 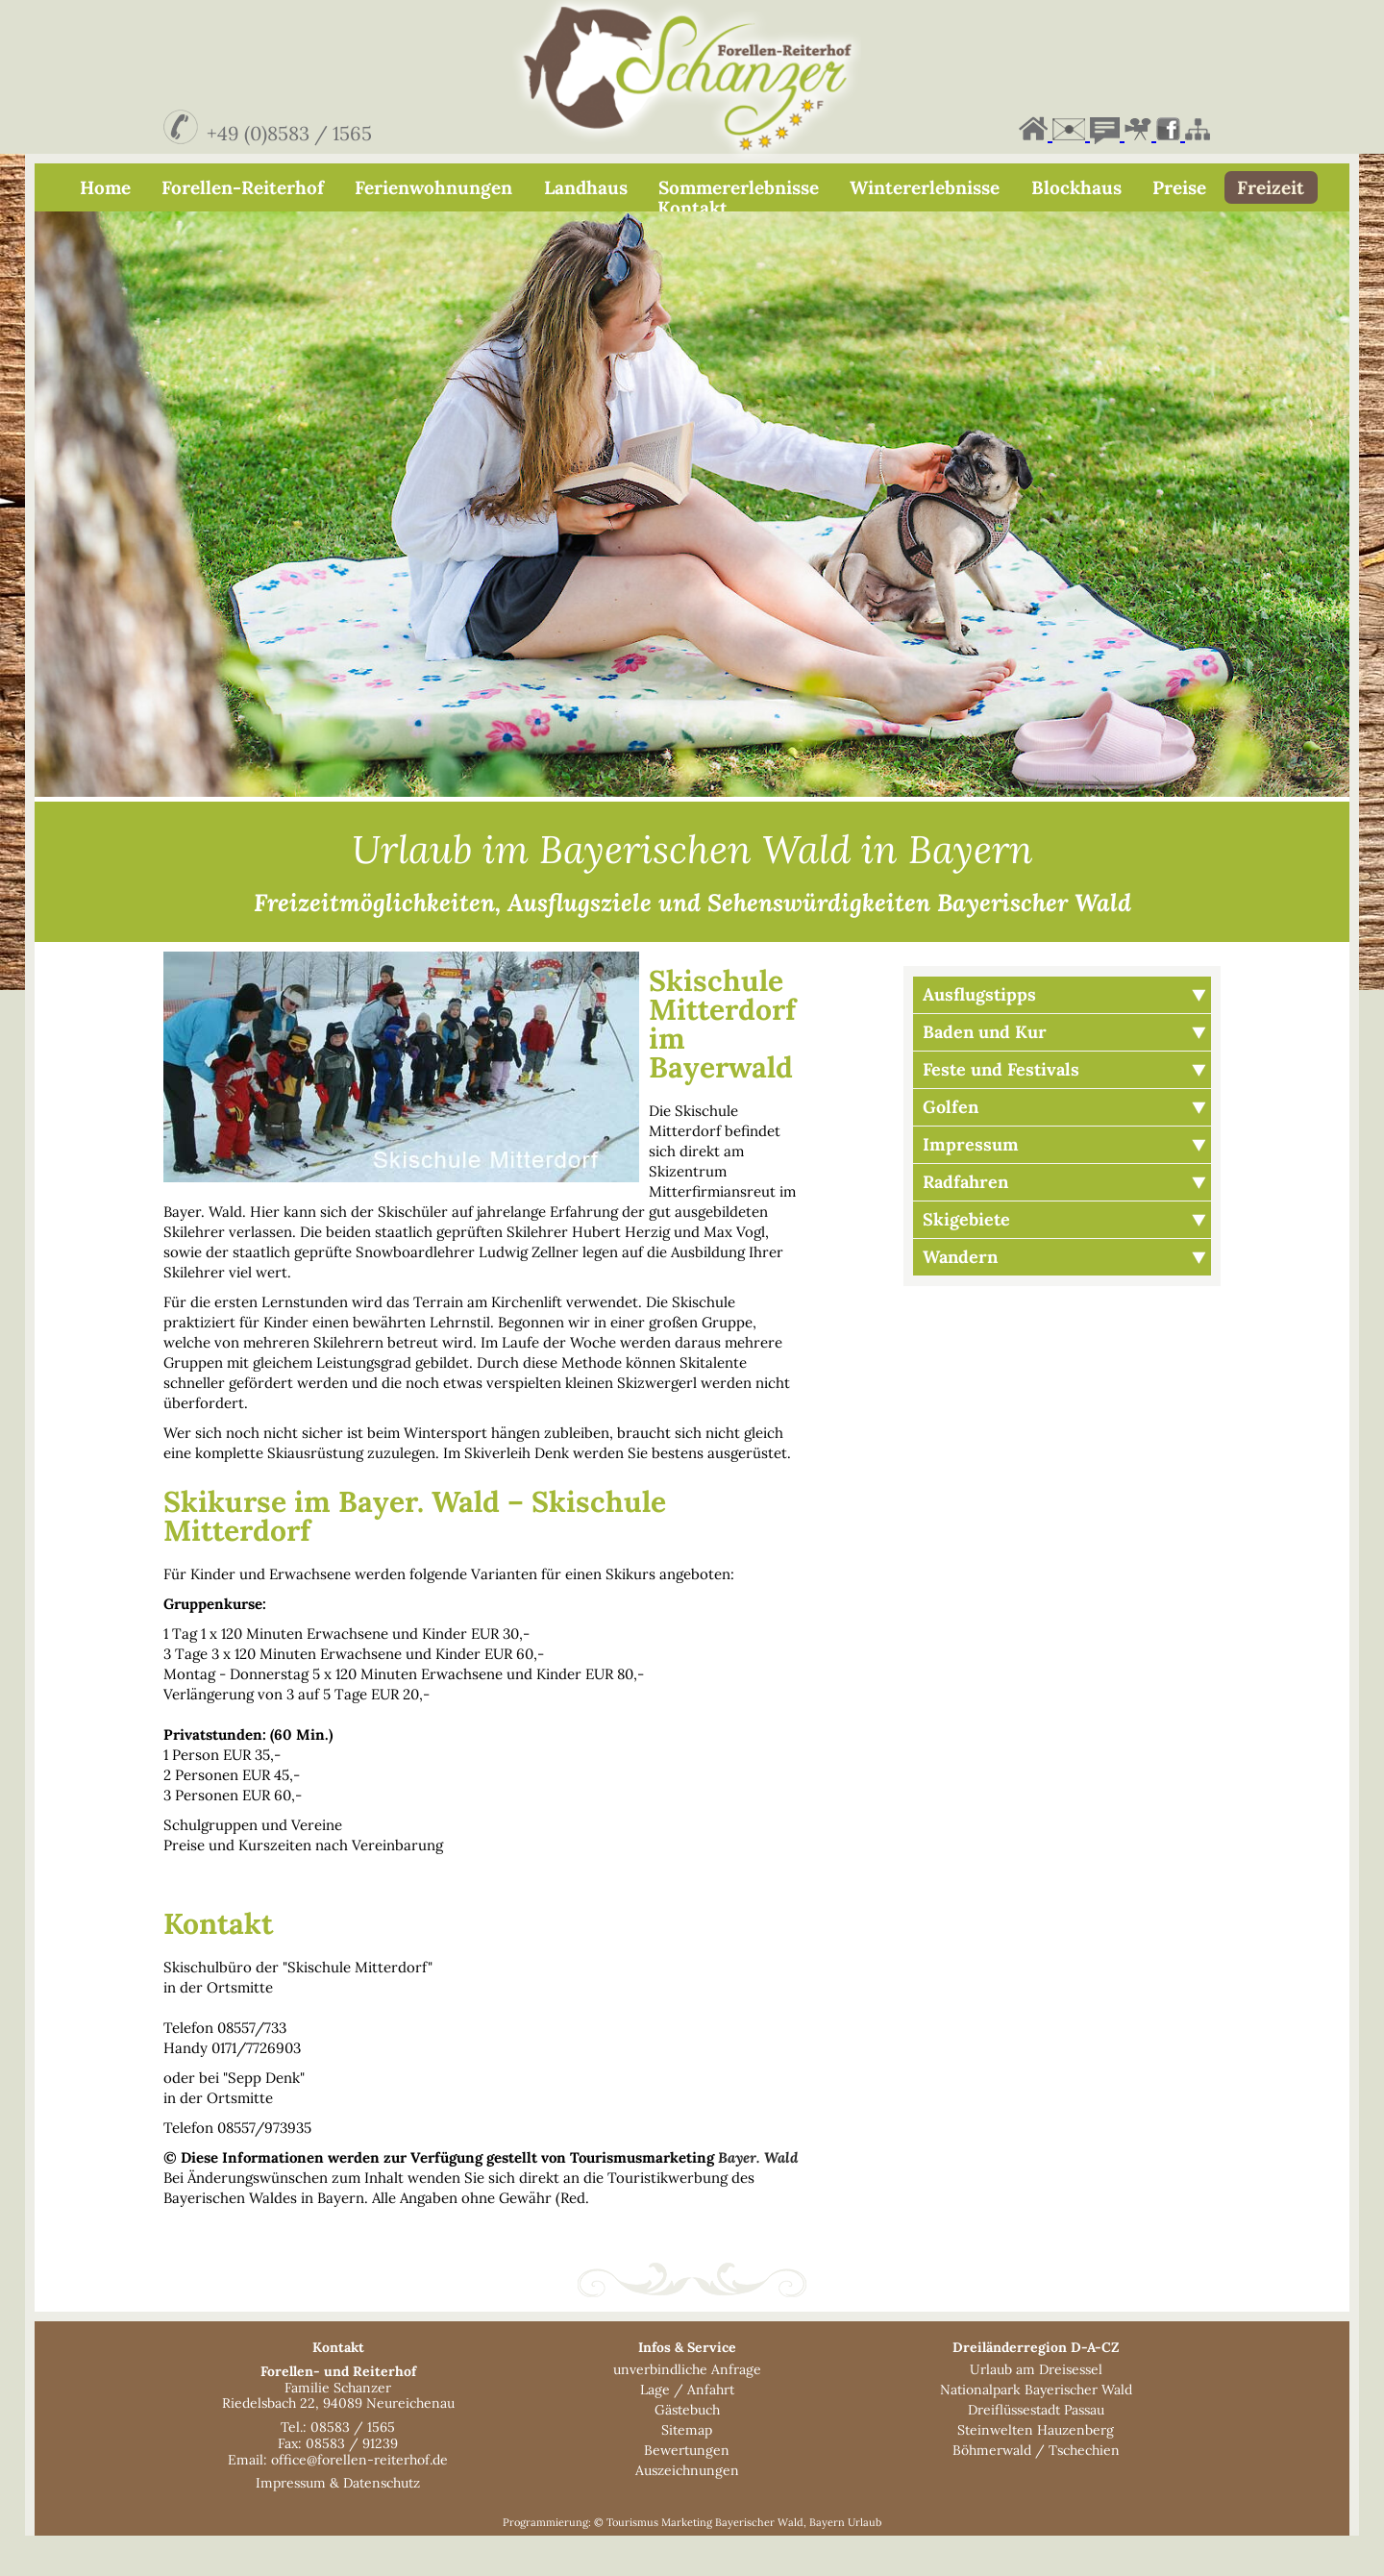 What do you see at coordinates (242, 187) in the screenshot?
I see `Forellen-Reiterhof` at bounding box center [242, 187].